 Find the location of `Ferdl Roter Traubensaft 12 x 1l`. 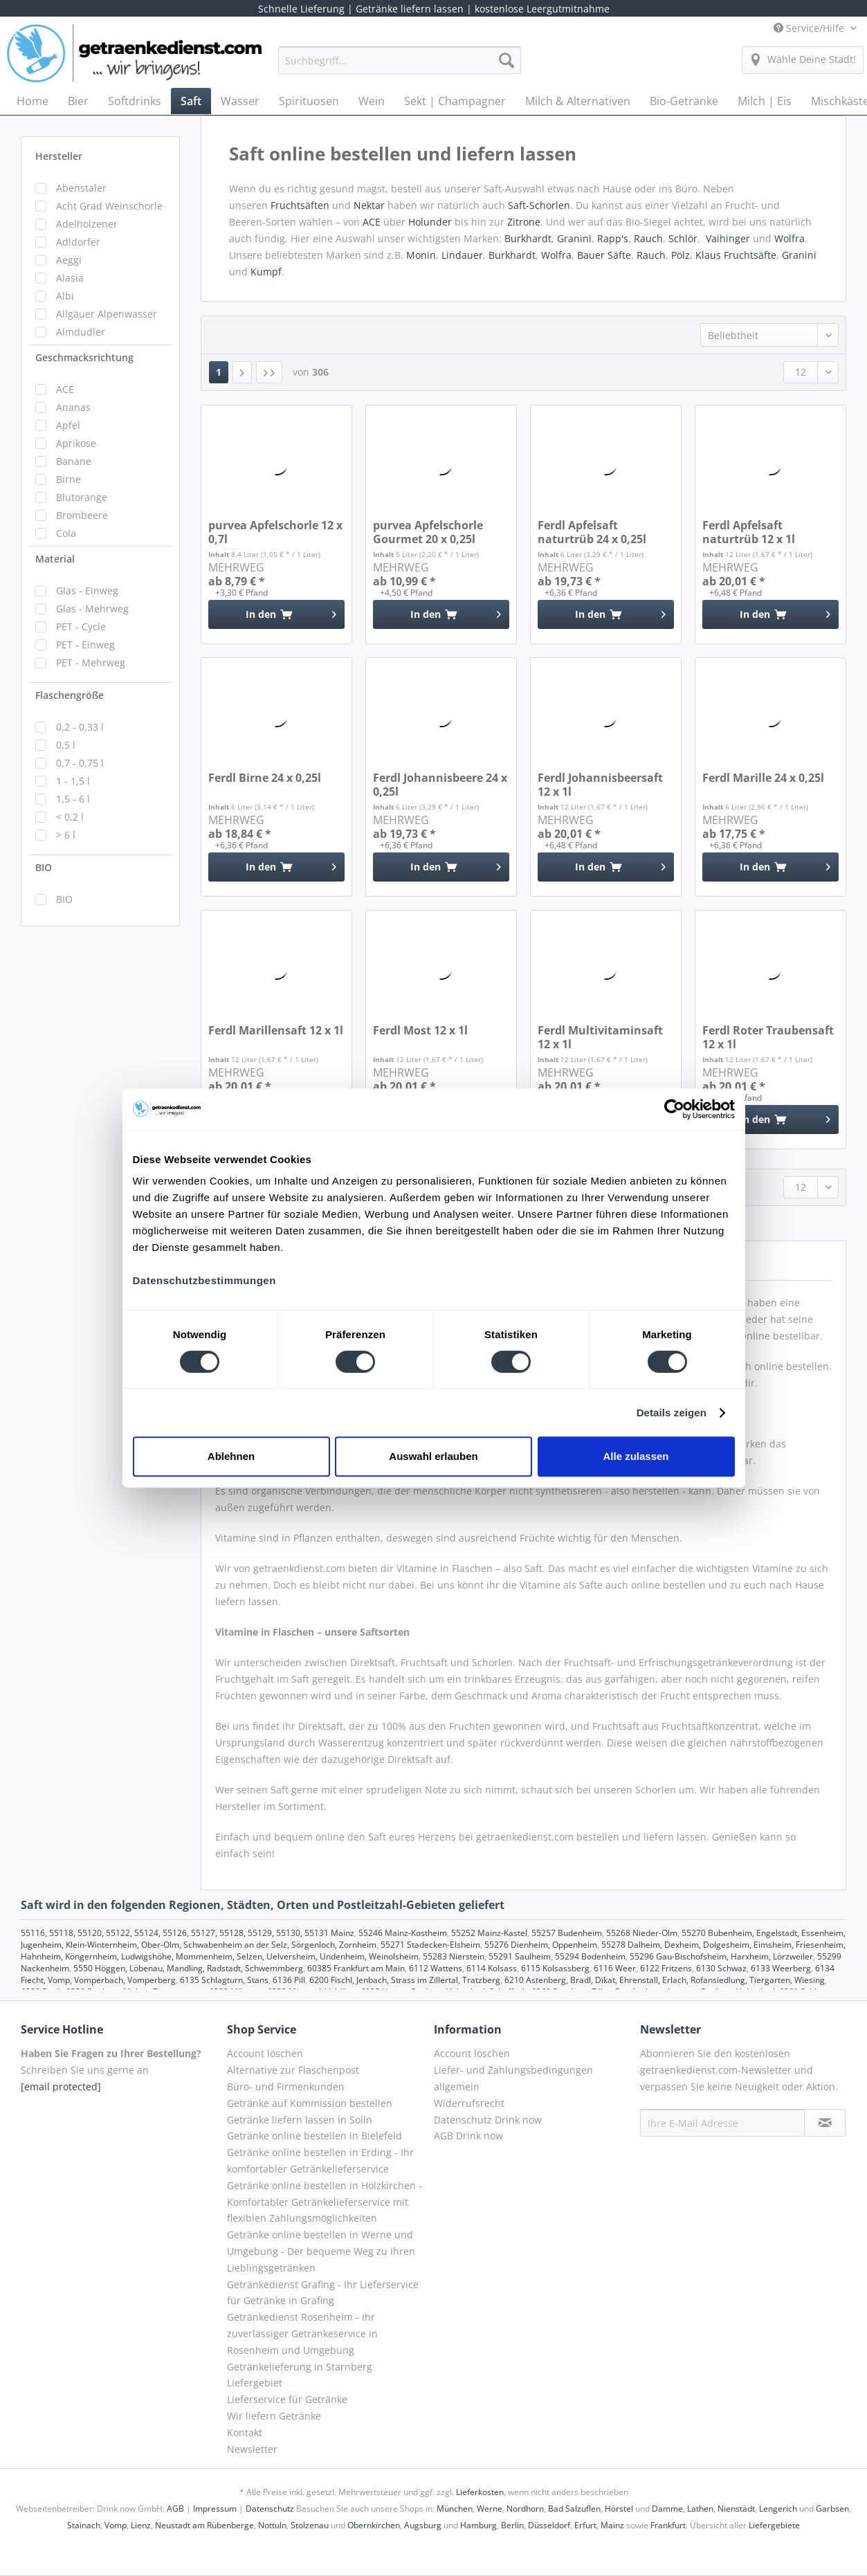

Ferdl Roter Traubensaft 12 x 1l is located at coordinates (768, 1037).